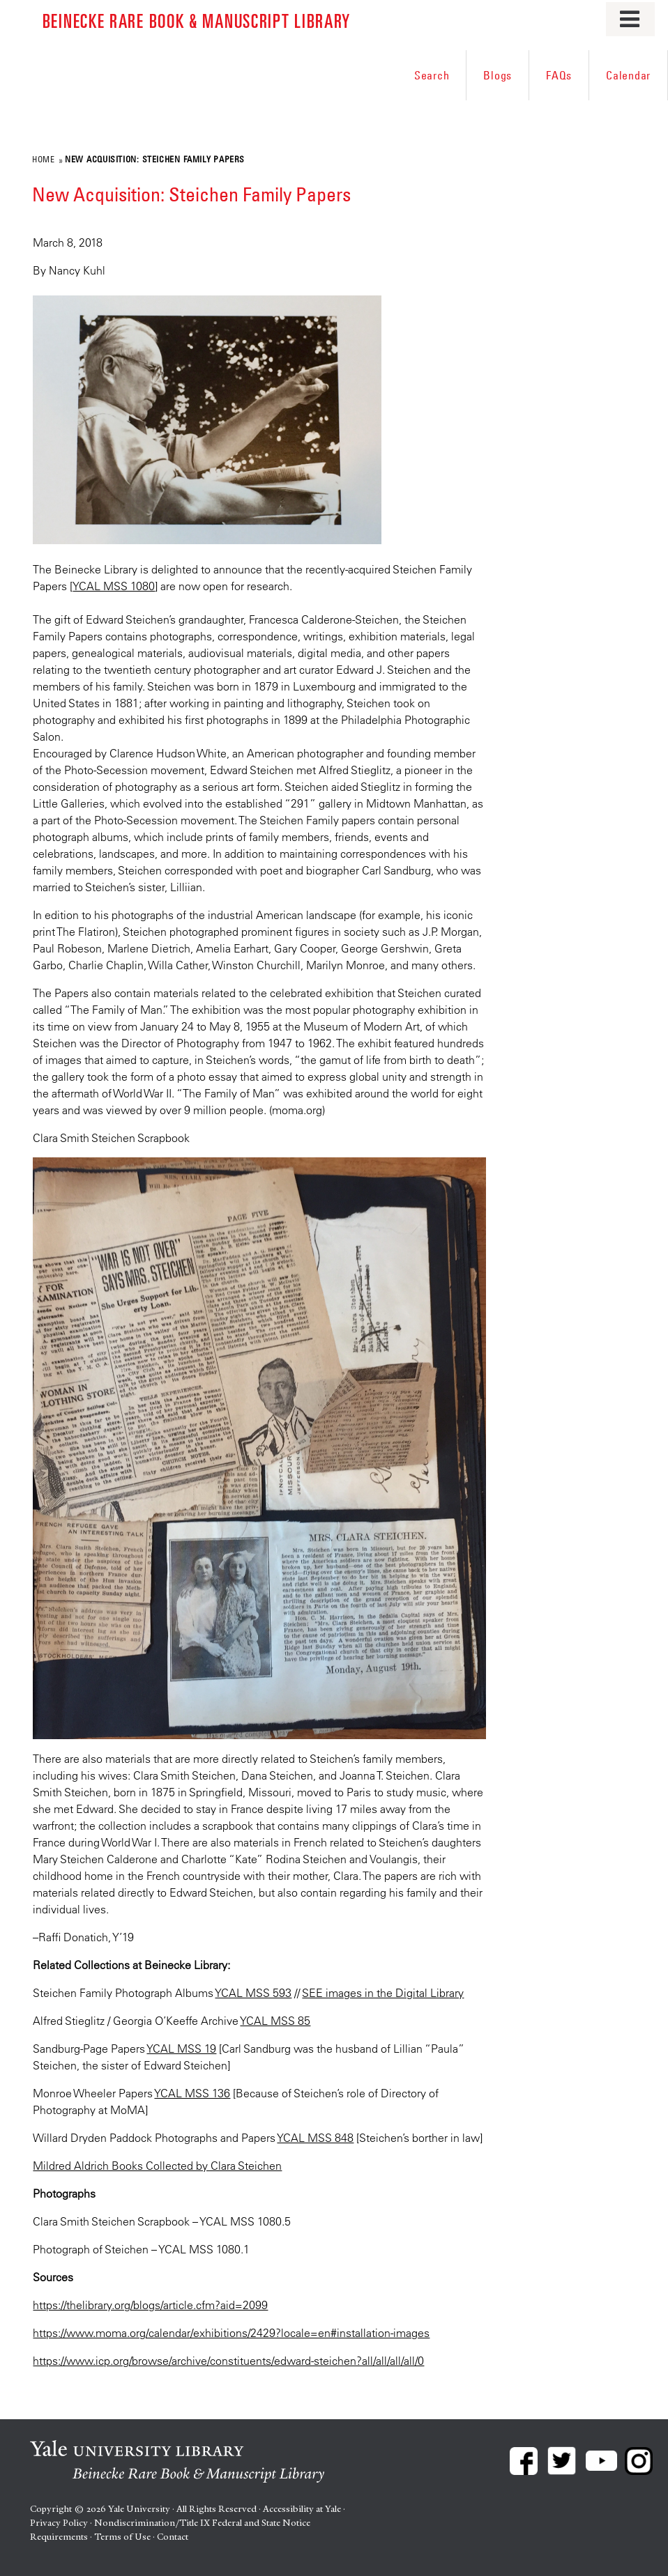 Image resolution: width=668 pixels, height=2576 pixels. Describe the element at coordinates (302, 2509) in the screenshot. I see `Accessibility at Yale` at that location.